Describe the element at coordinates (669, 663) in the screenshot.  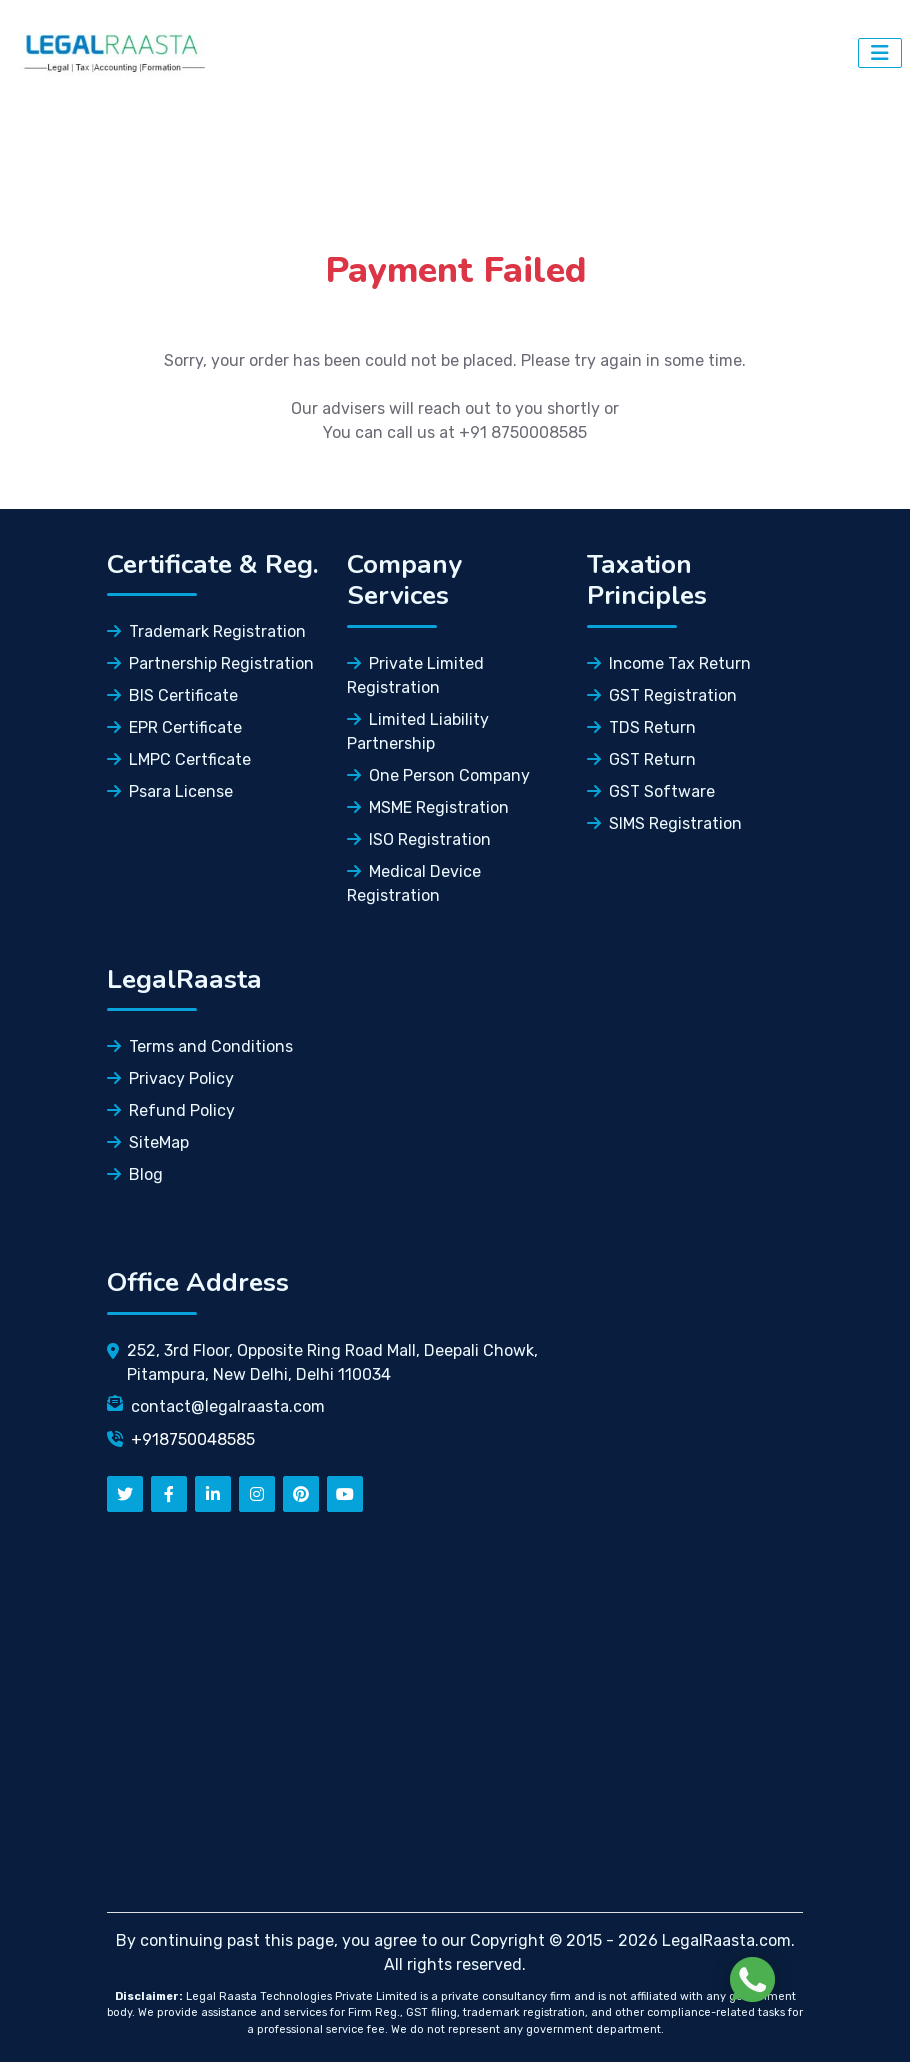
I see `Income Tax Return` at that location.